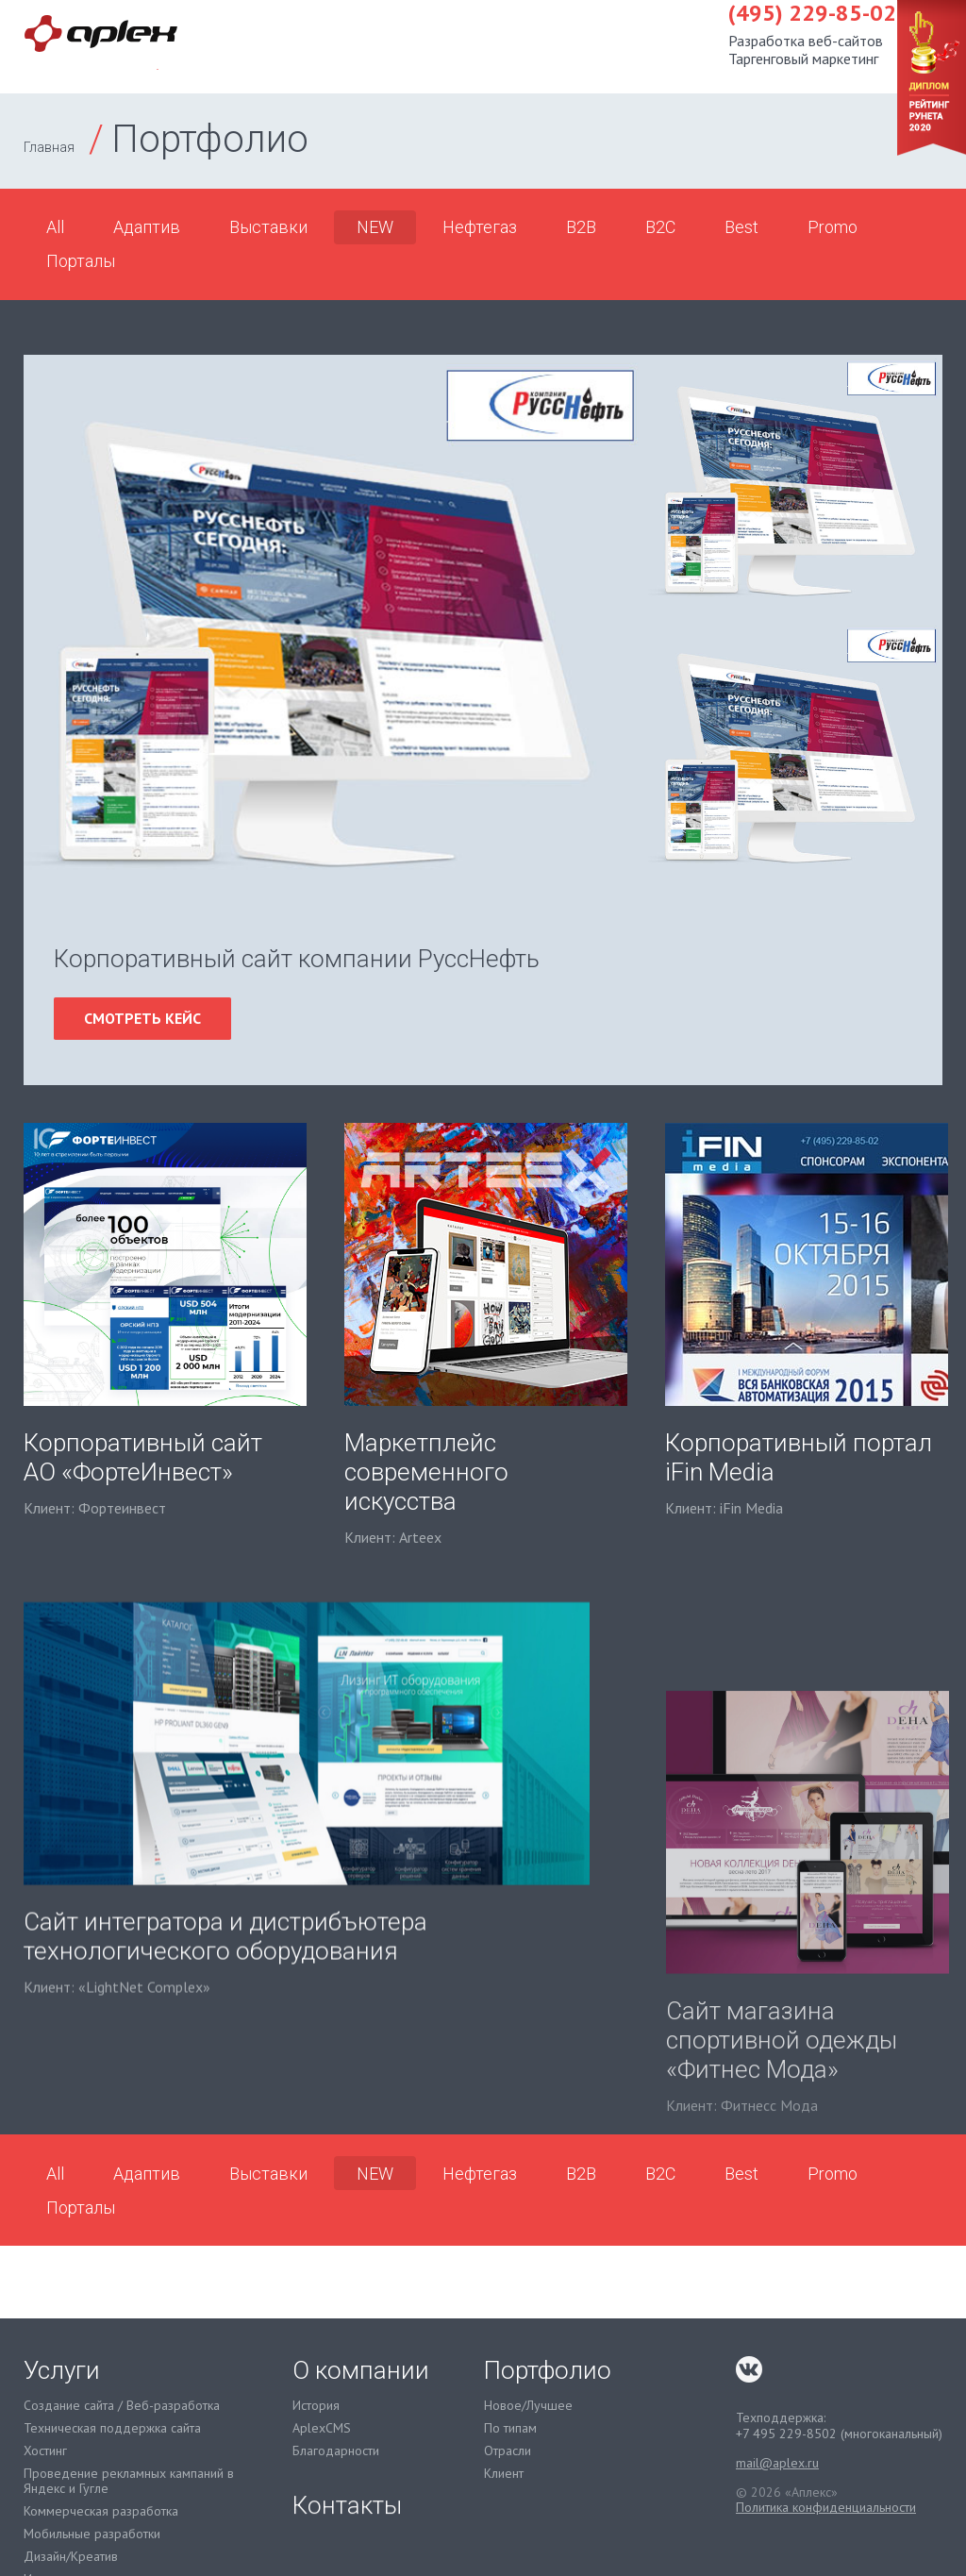 Image resolution: width=966 pixels, height=2576 pixels. I want to click on Выставки, so click(268, 227).